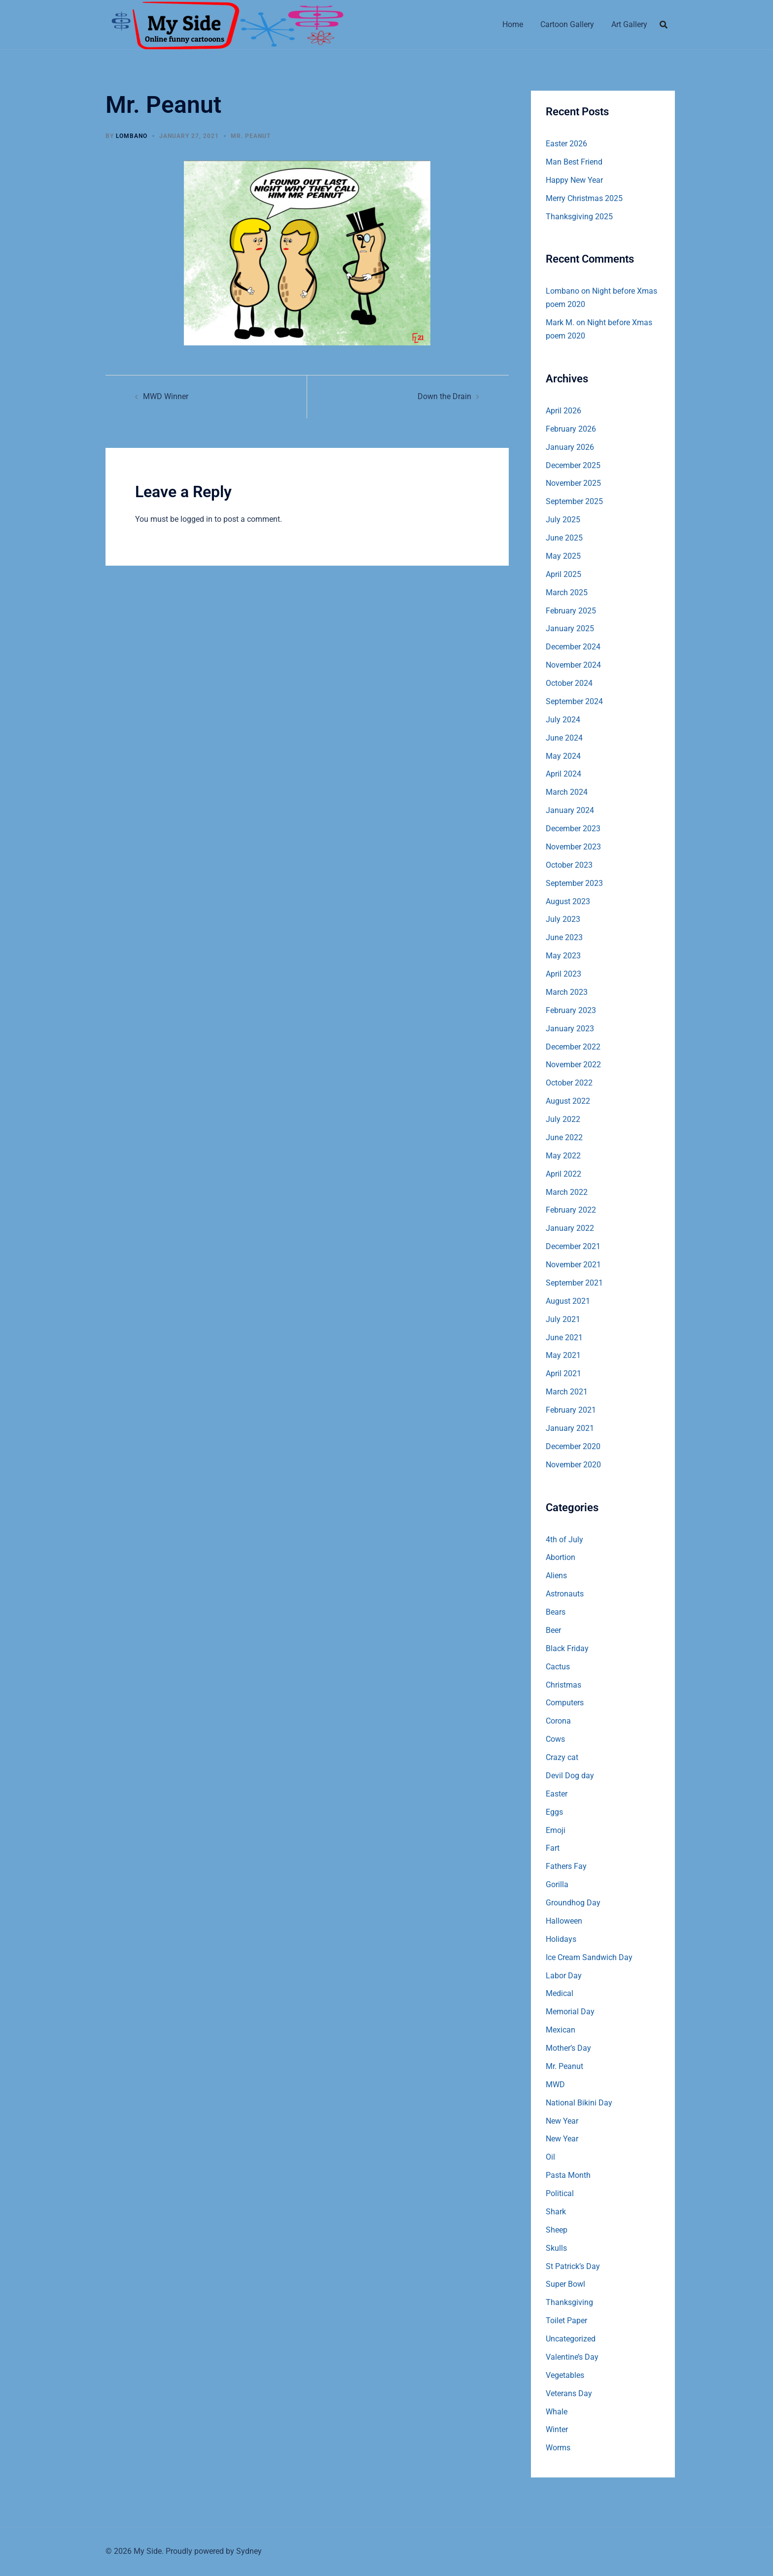  I want to click on Cows, so click(555, 1739).